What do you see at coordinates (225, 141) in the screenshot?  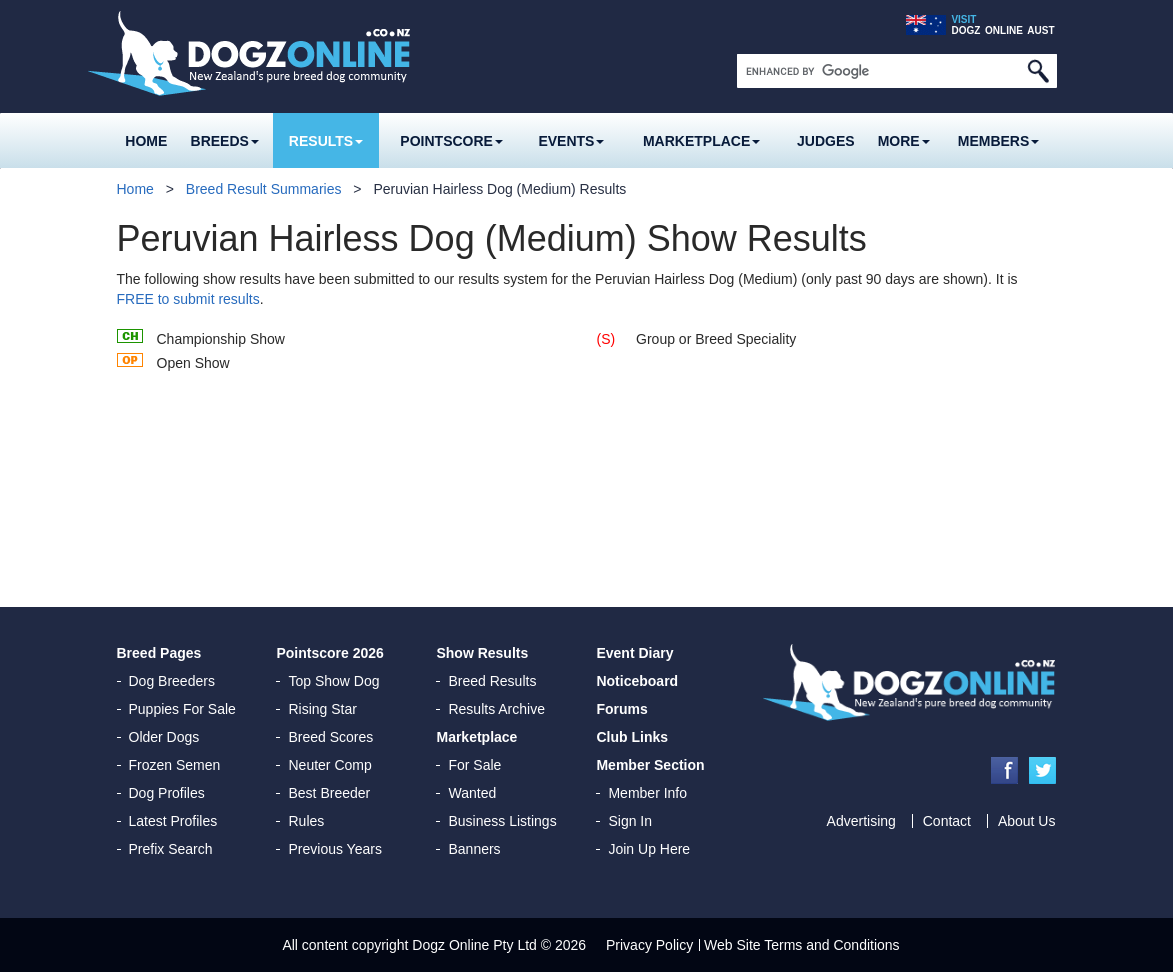 I see `Breeds` at bounding box center [225, 141].